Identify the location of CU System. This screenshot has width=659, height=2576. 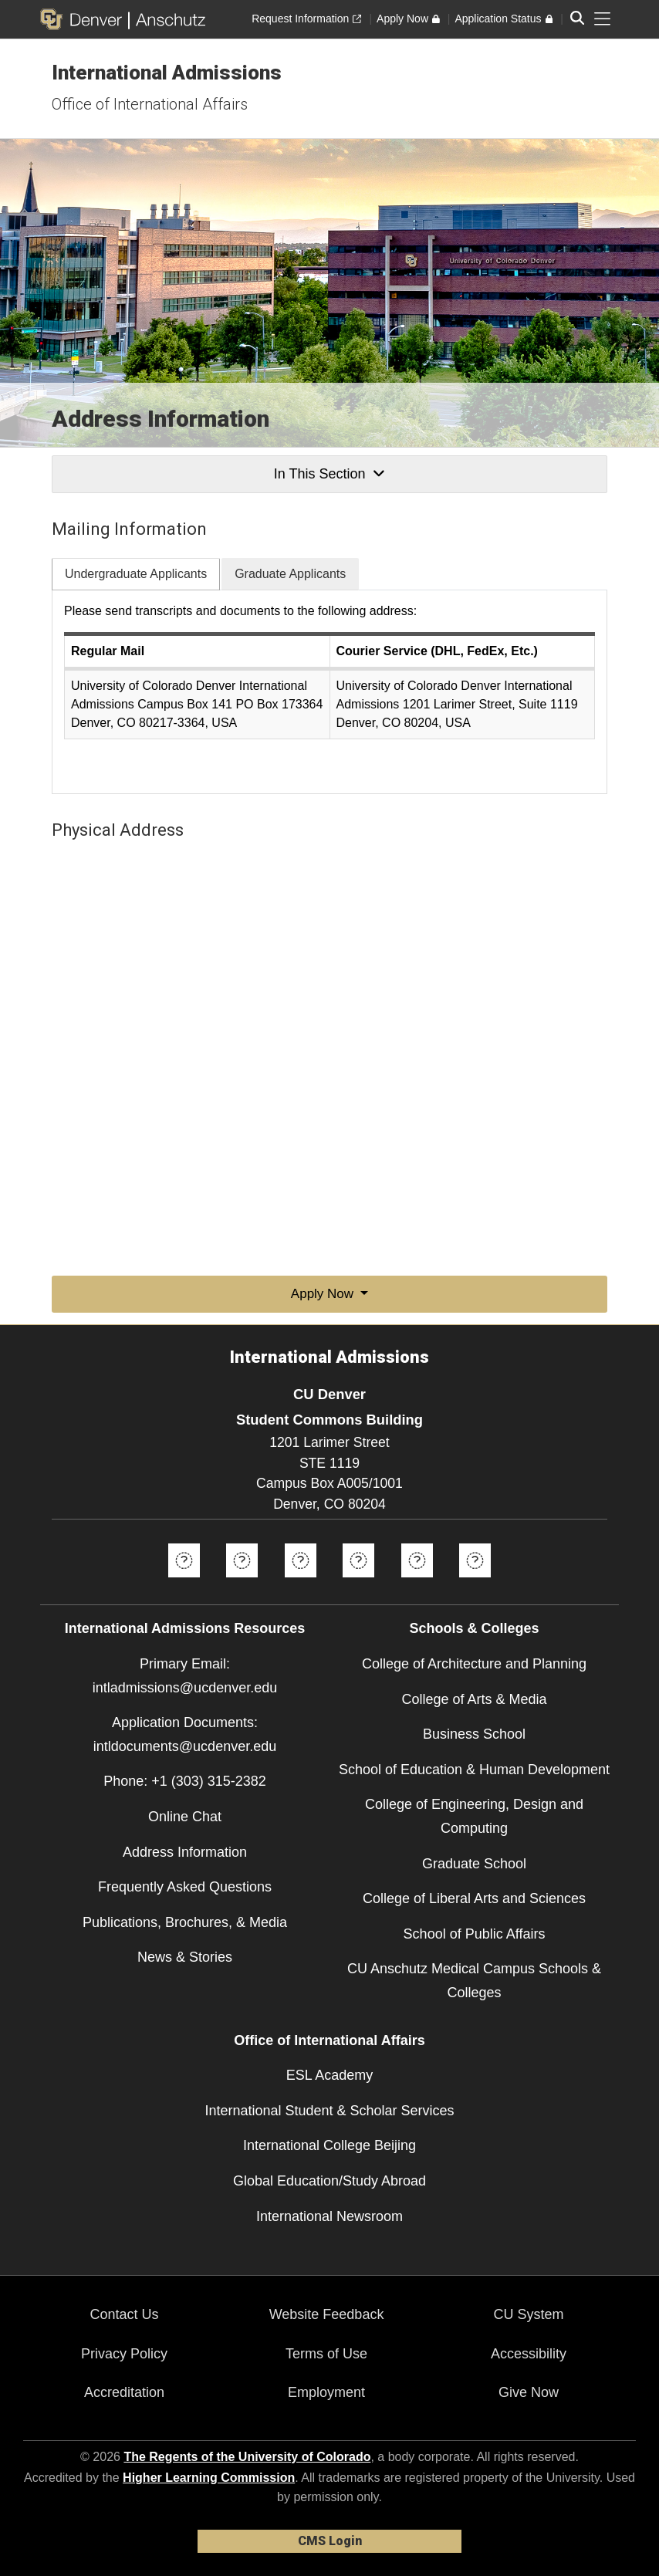
(529, 2314).